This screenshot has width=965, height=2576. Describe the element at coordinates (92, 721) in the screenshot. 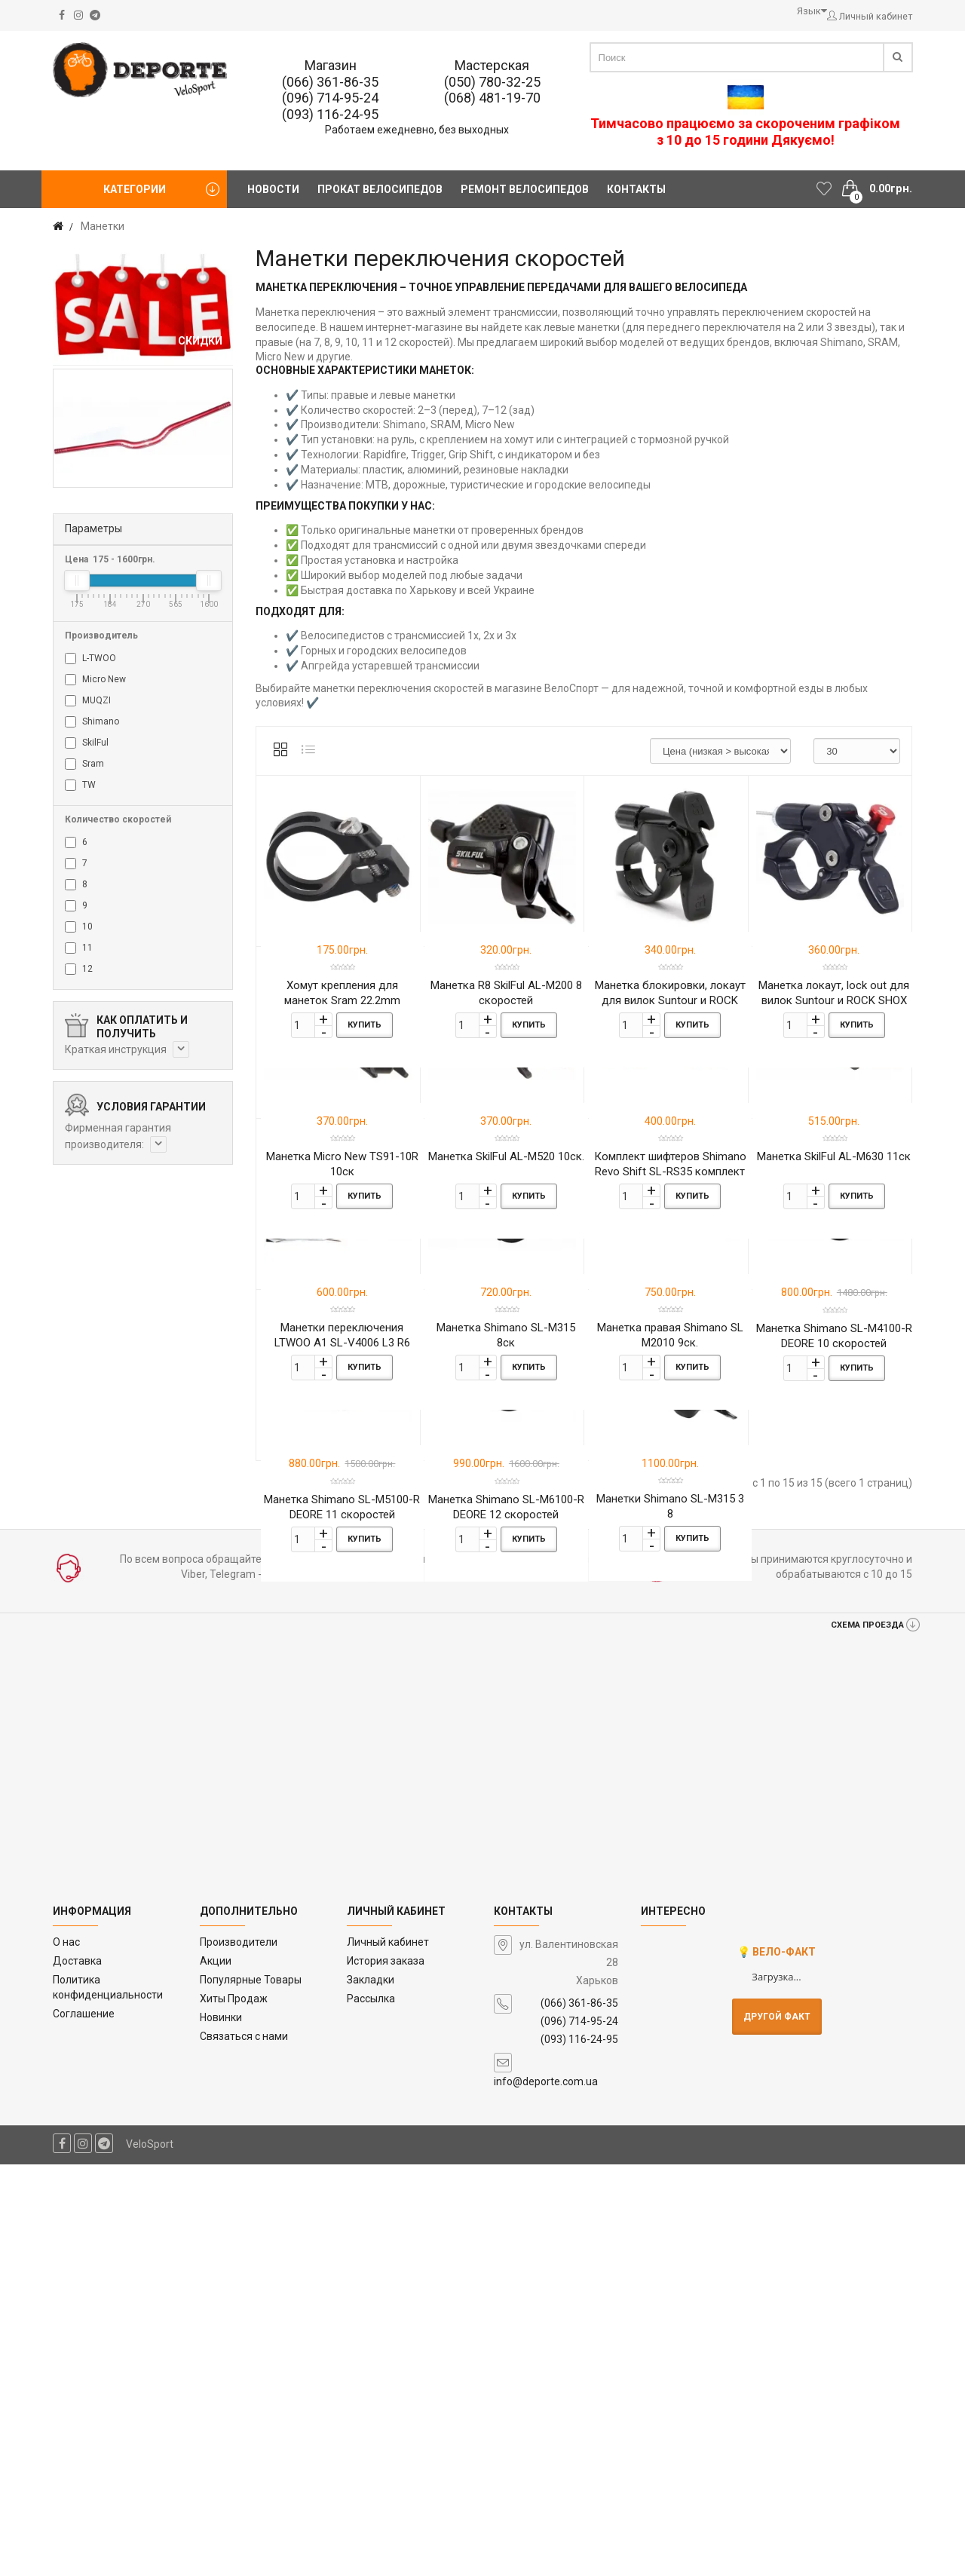

I see `Shimano` at that location.